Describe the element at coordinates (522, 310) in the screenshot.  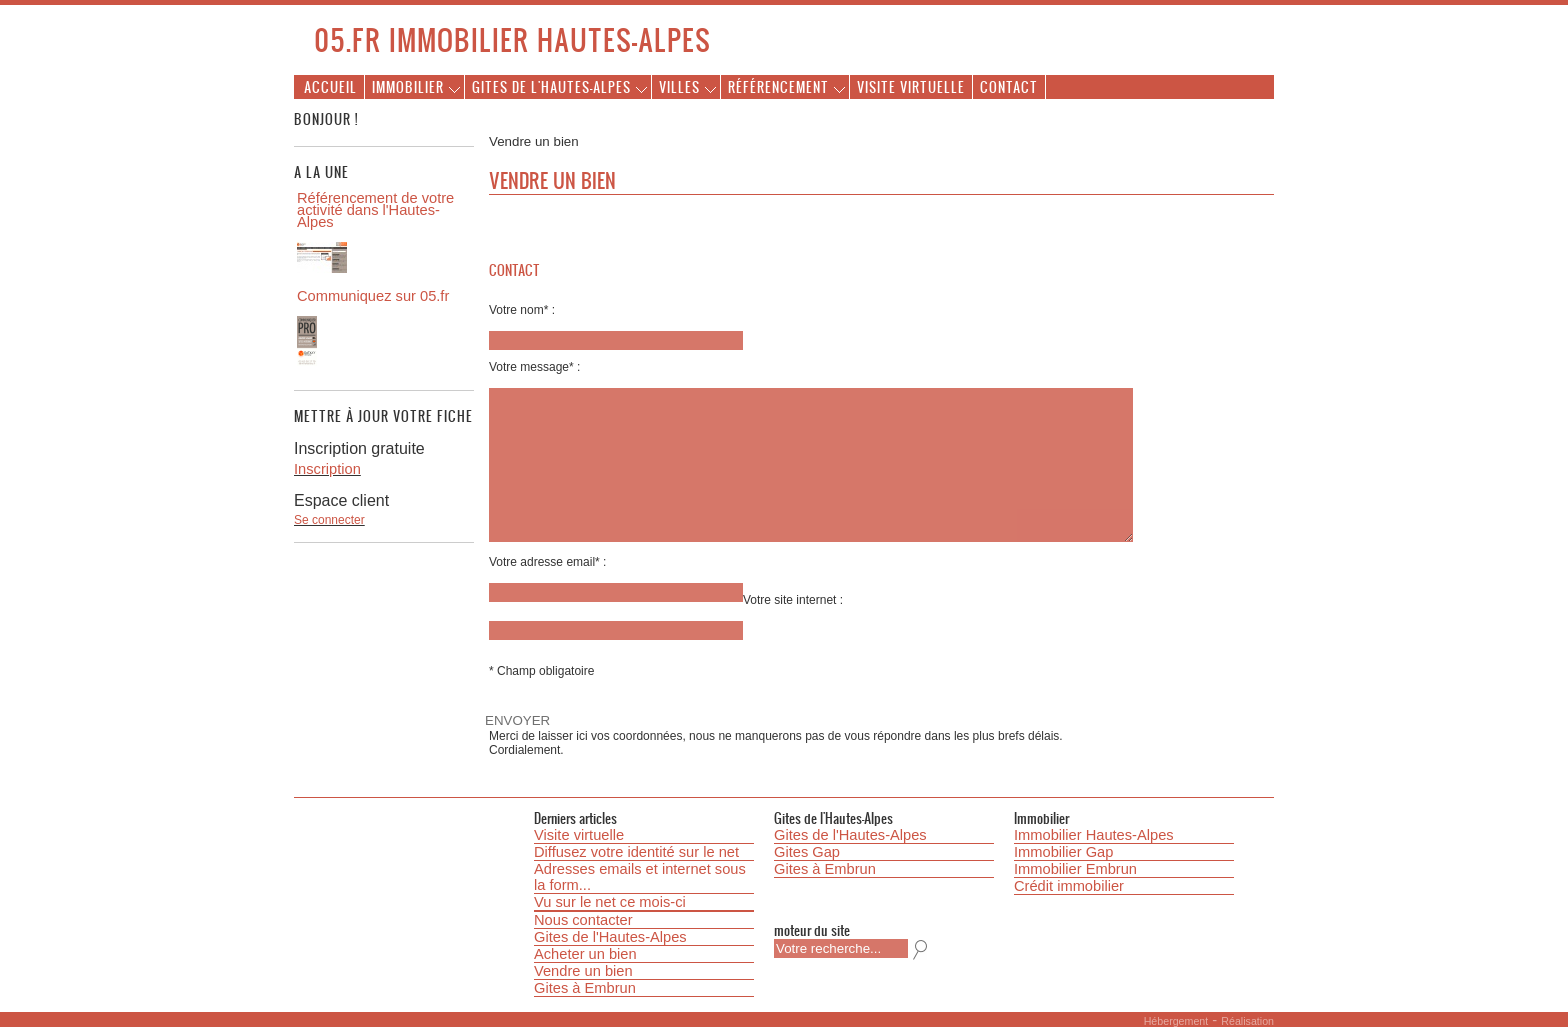
I see `Votre nom* :` at that location.